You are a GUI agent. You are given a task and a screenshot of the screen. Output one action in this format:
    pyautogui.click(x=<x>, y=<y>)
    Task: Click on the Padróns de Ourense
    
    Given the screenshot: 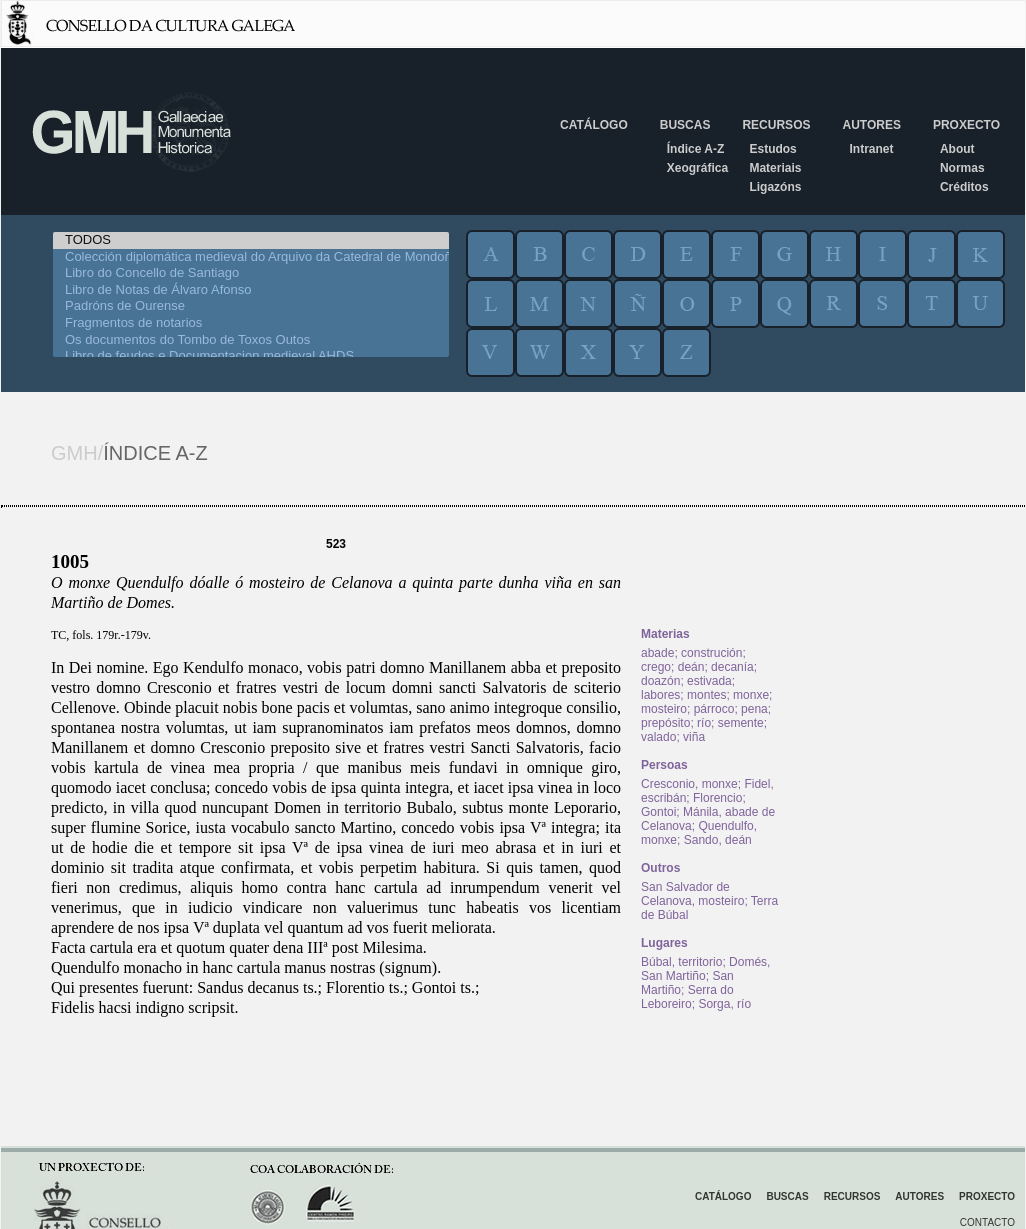 What is the action you would take?
    pyautogui.click(x=251, y=306)
    